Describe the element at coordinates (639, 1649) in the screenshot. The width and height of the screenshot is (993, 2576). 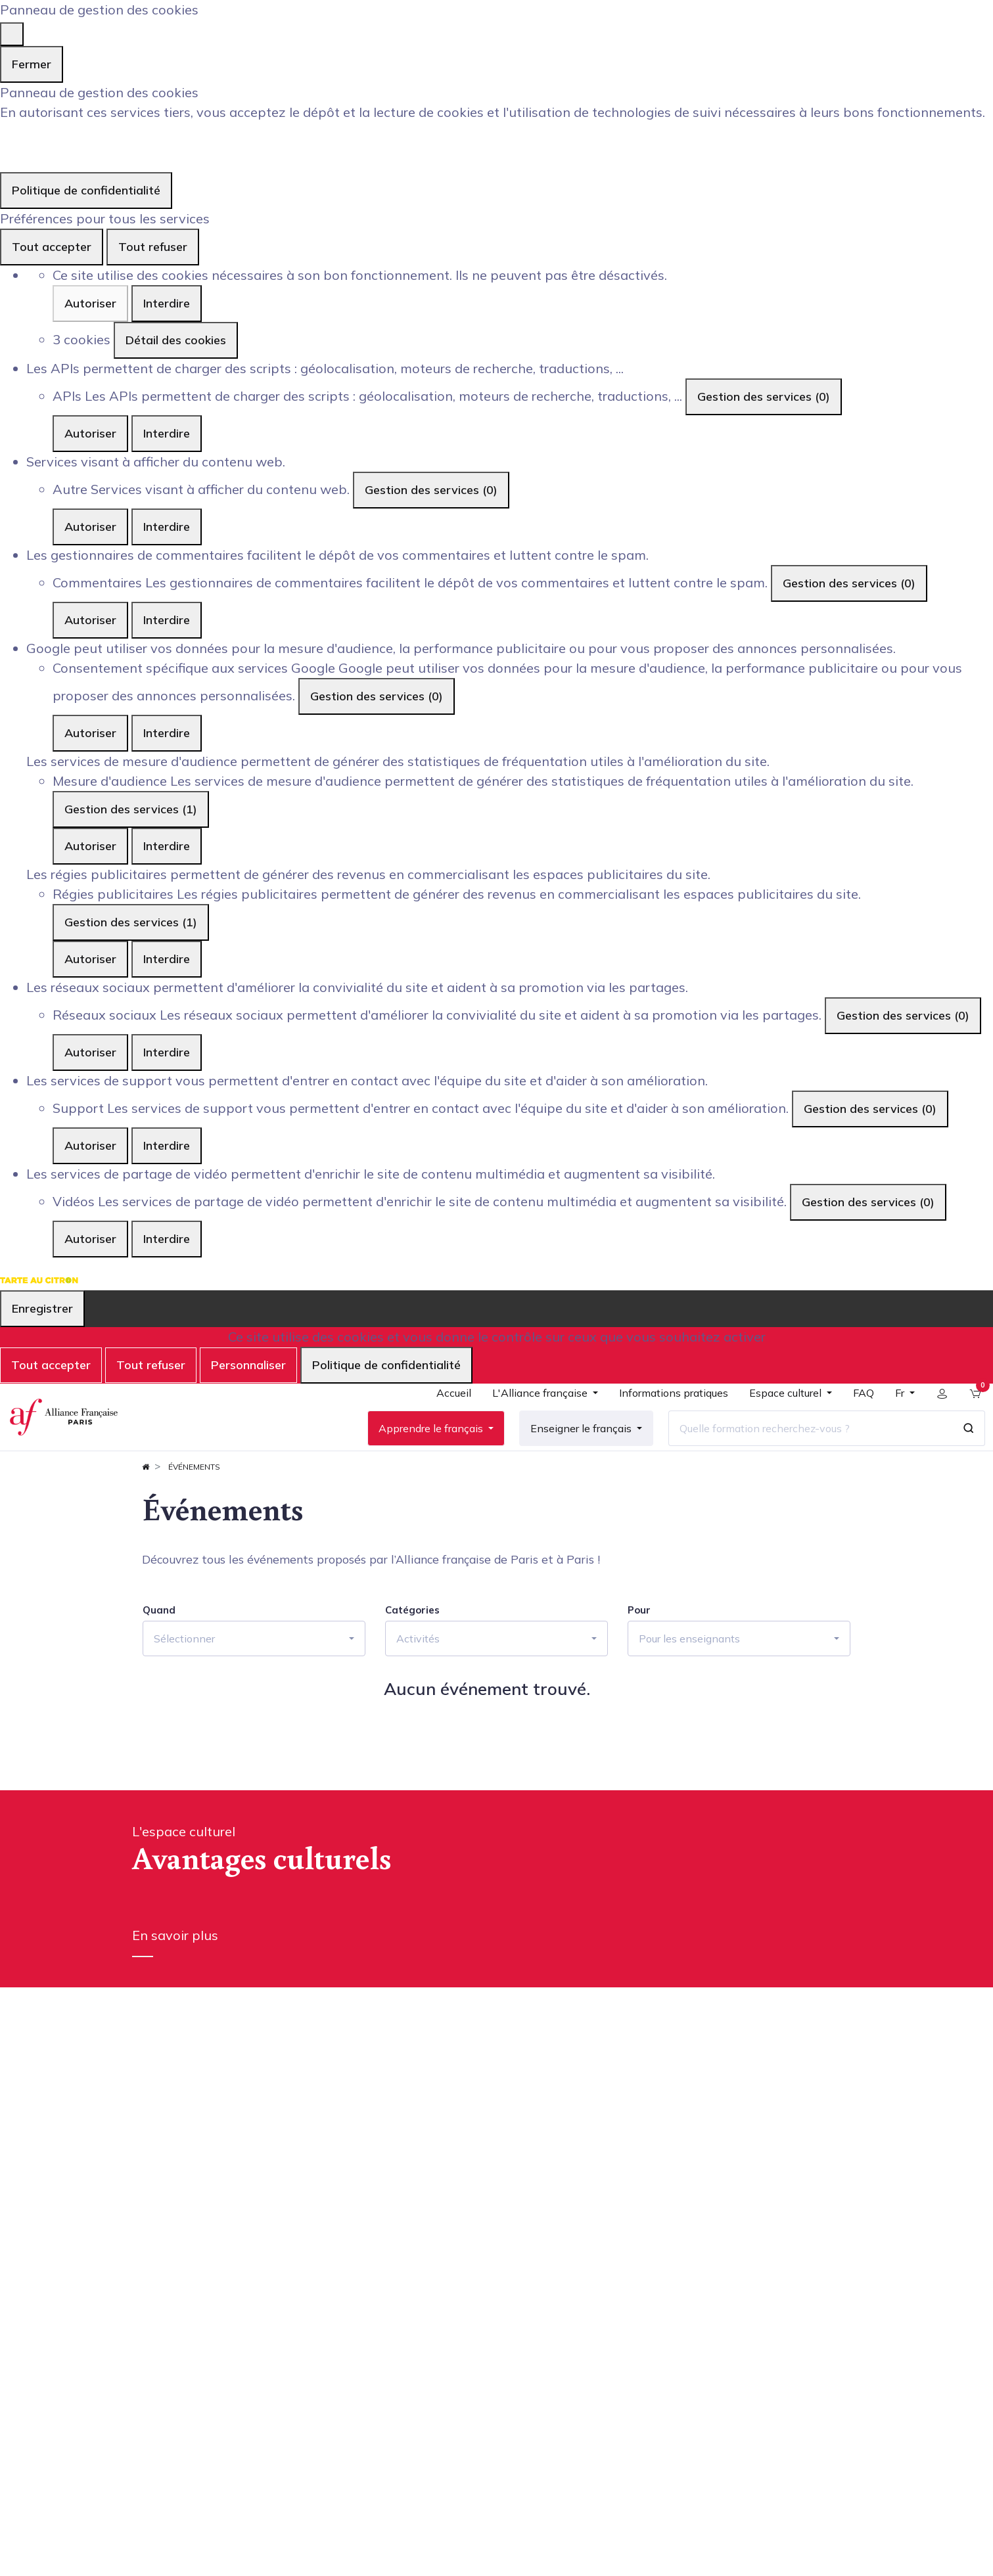
I see `Pour` at that location.